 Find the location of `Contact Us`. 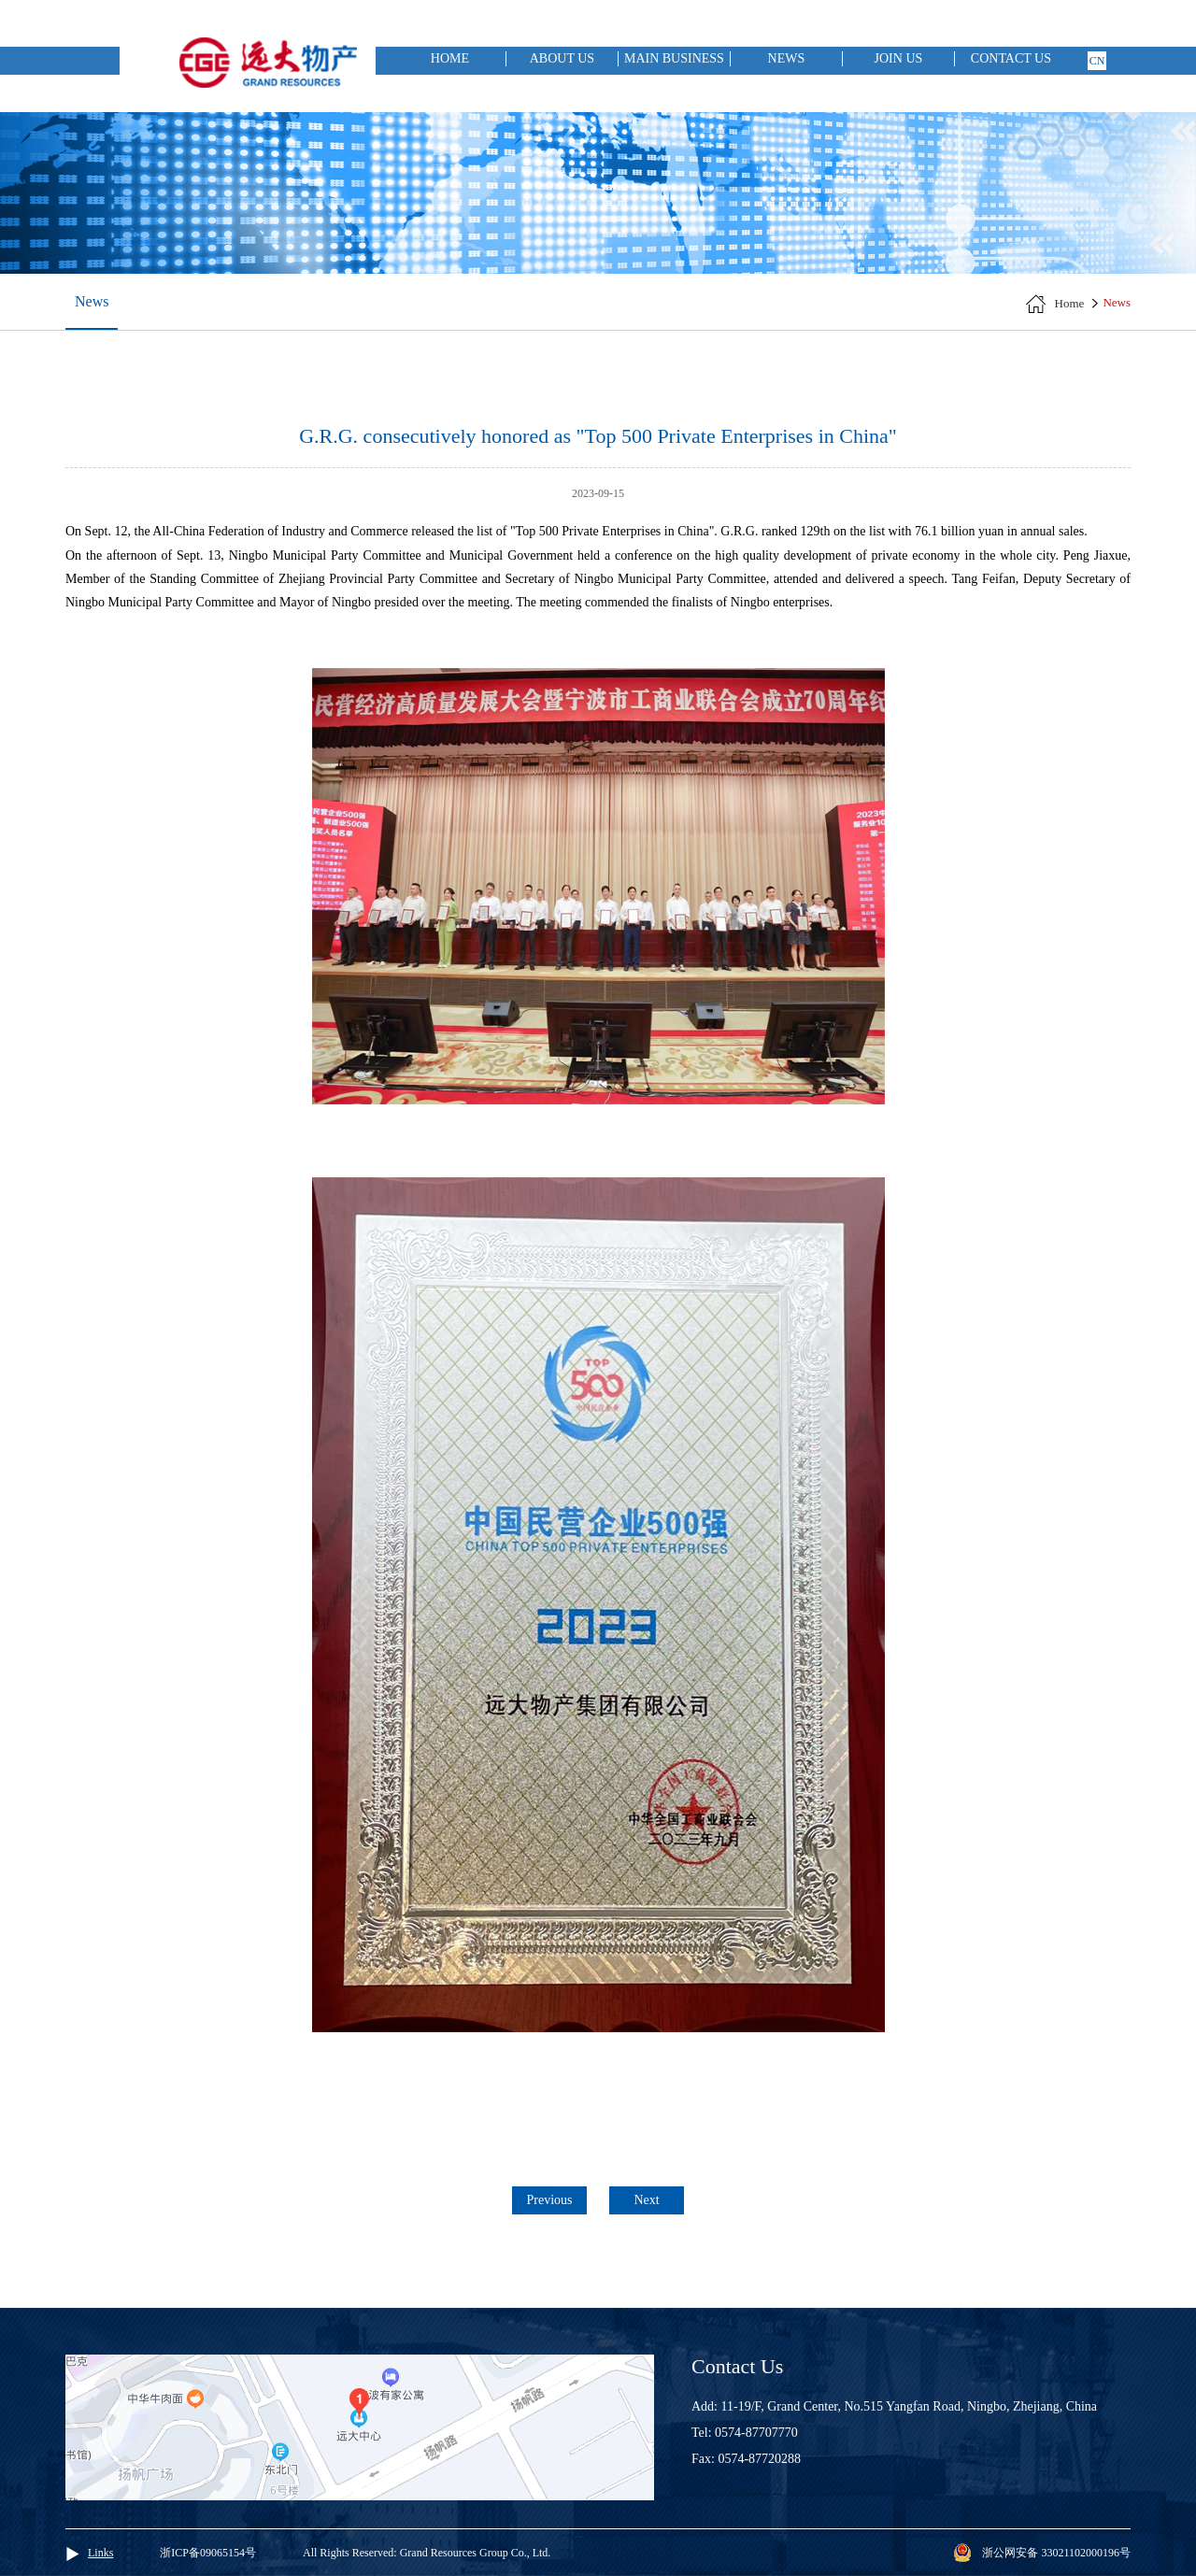

Contact Us is located at coordinates (1011, 58).